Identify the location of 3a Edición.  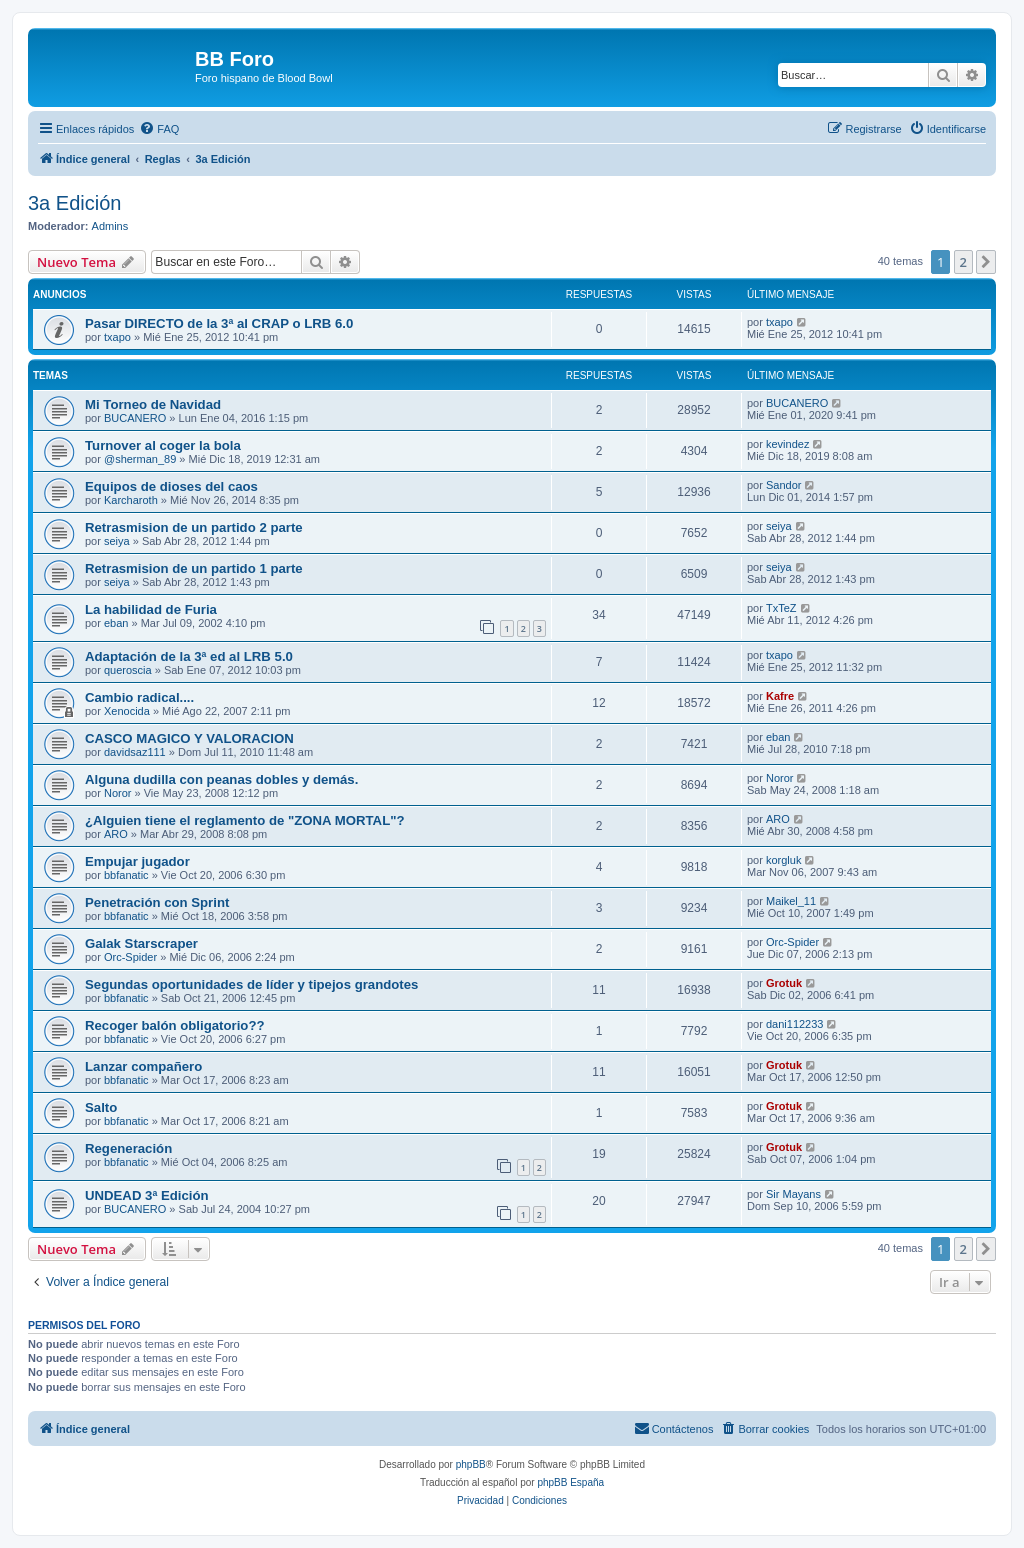
(74, 203).